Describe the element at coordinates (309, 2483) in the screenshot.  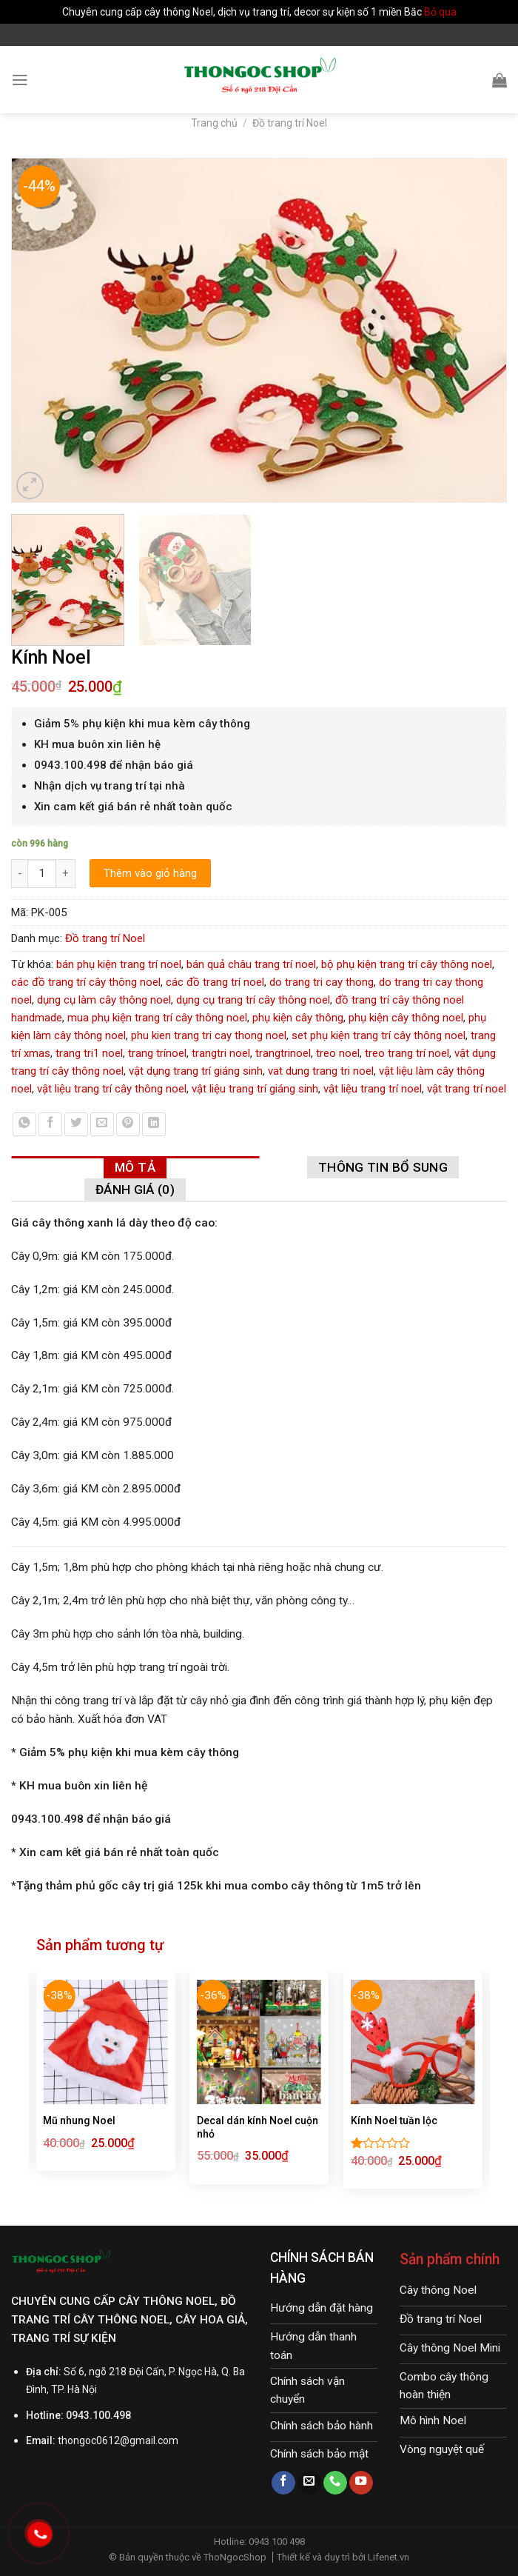
I see `[Send us an email]` at that location.